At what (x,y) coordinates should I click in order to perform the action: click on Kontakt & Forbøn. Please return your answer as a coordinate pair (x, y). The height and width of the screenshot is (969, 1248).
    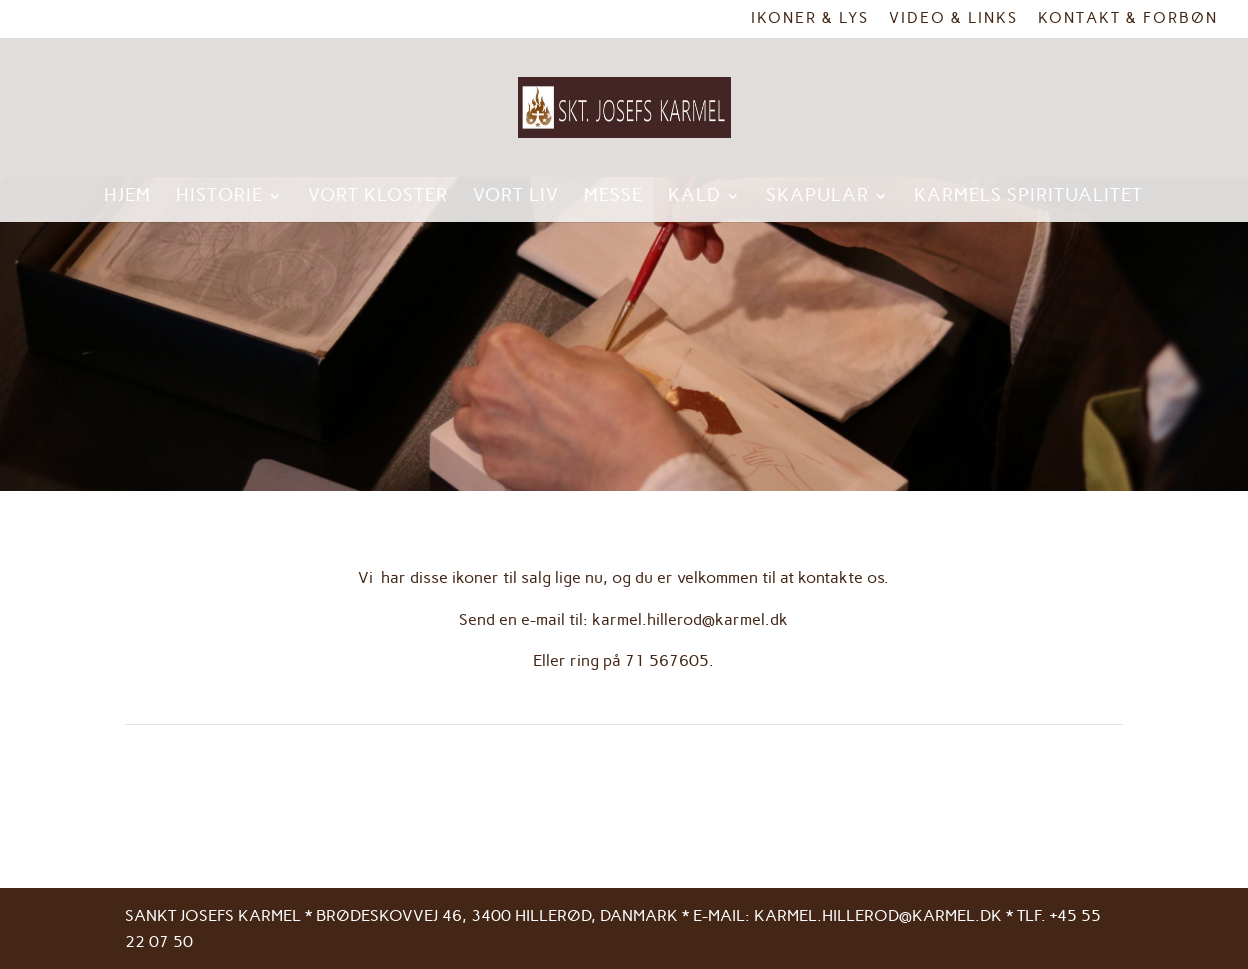
    Looking at the image, I should click on (1128, 19).